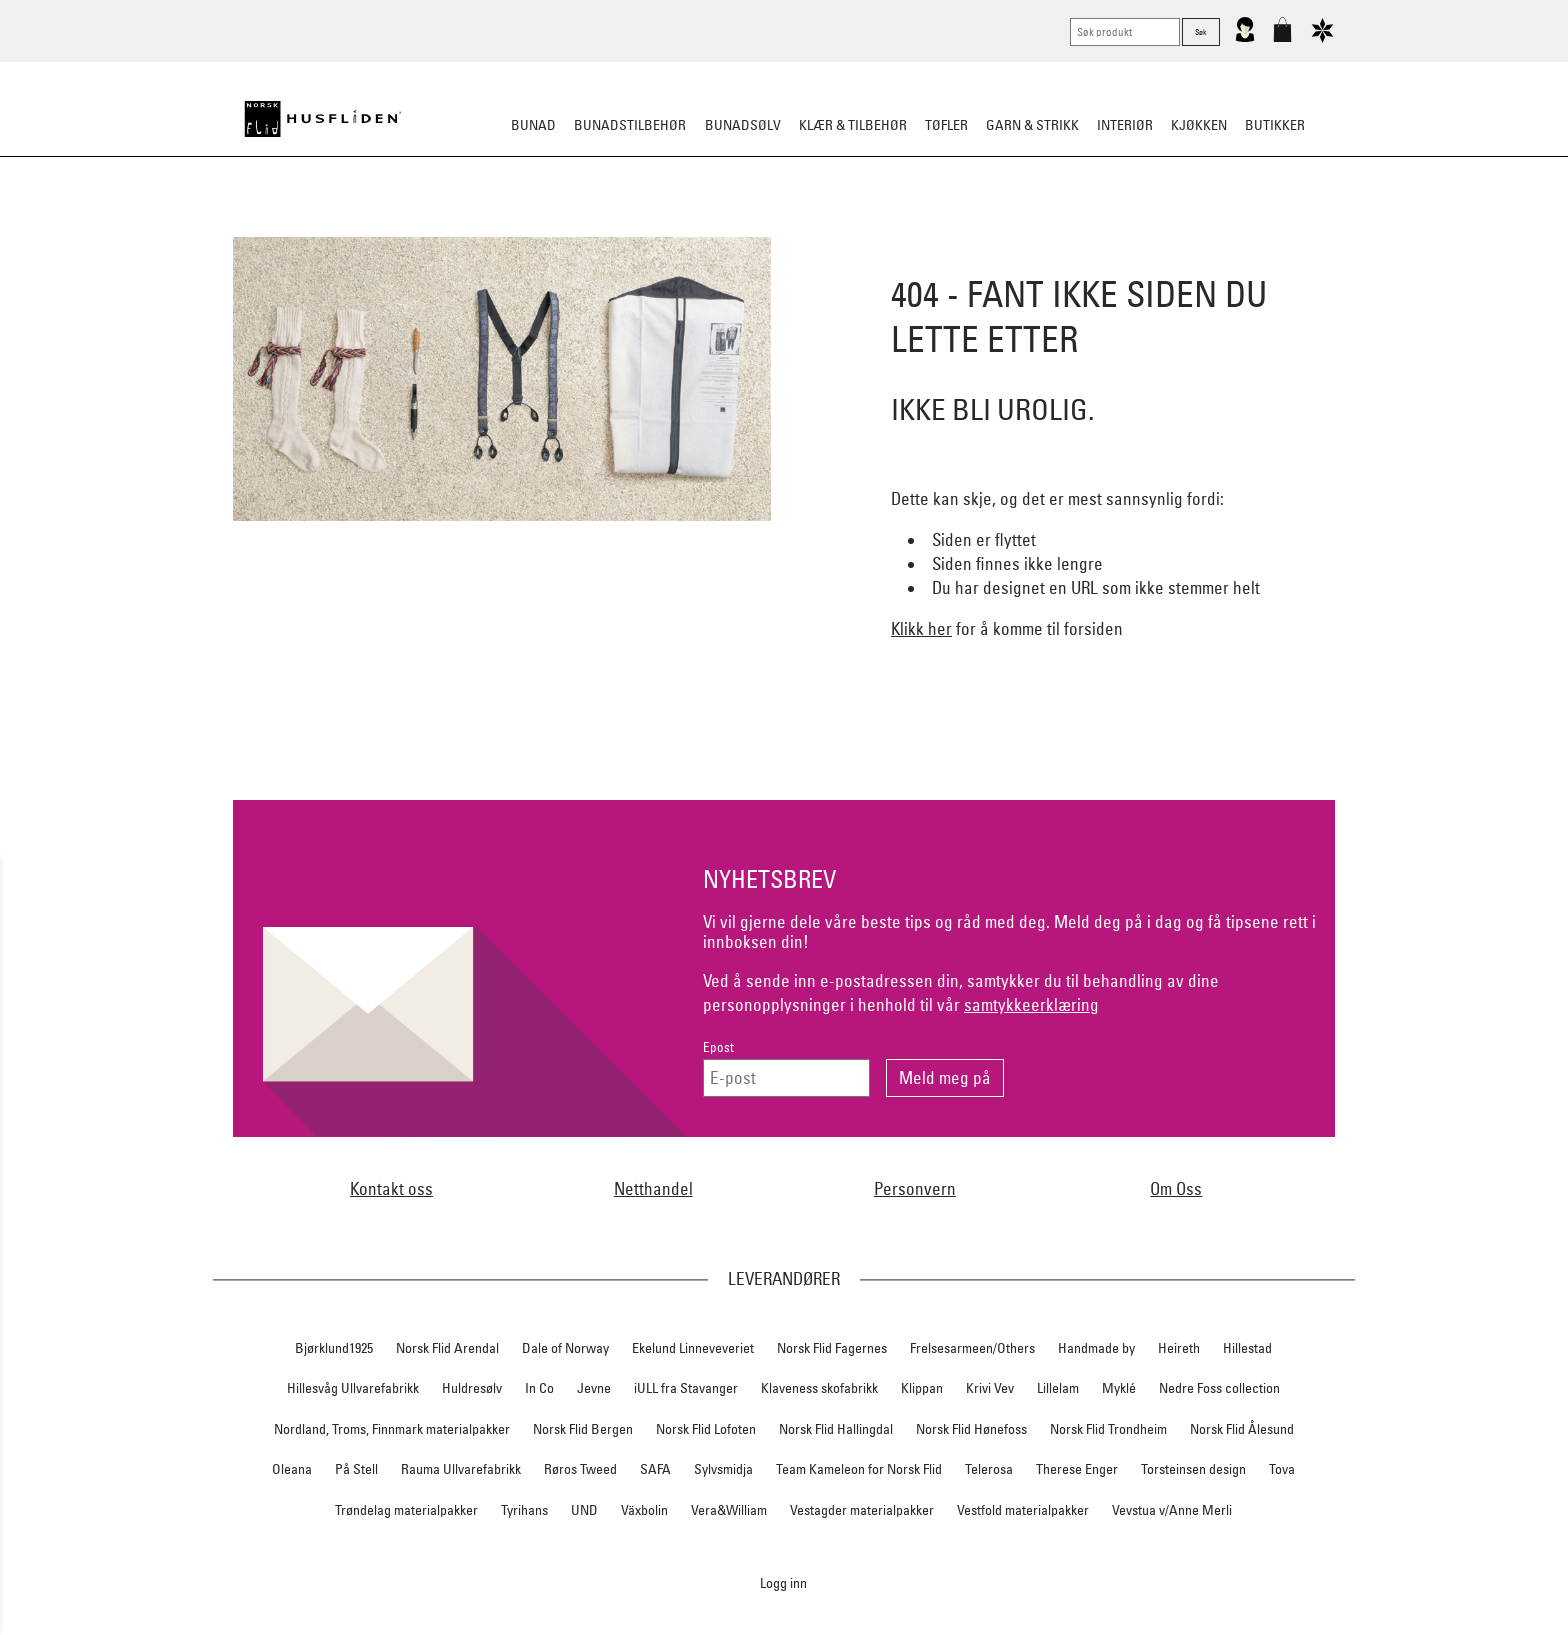  Describe the element at coordinates (989, 1469) in the screenshot. I see `Telerosa` at that location.